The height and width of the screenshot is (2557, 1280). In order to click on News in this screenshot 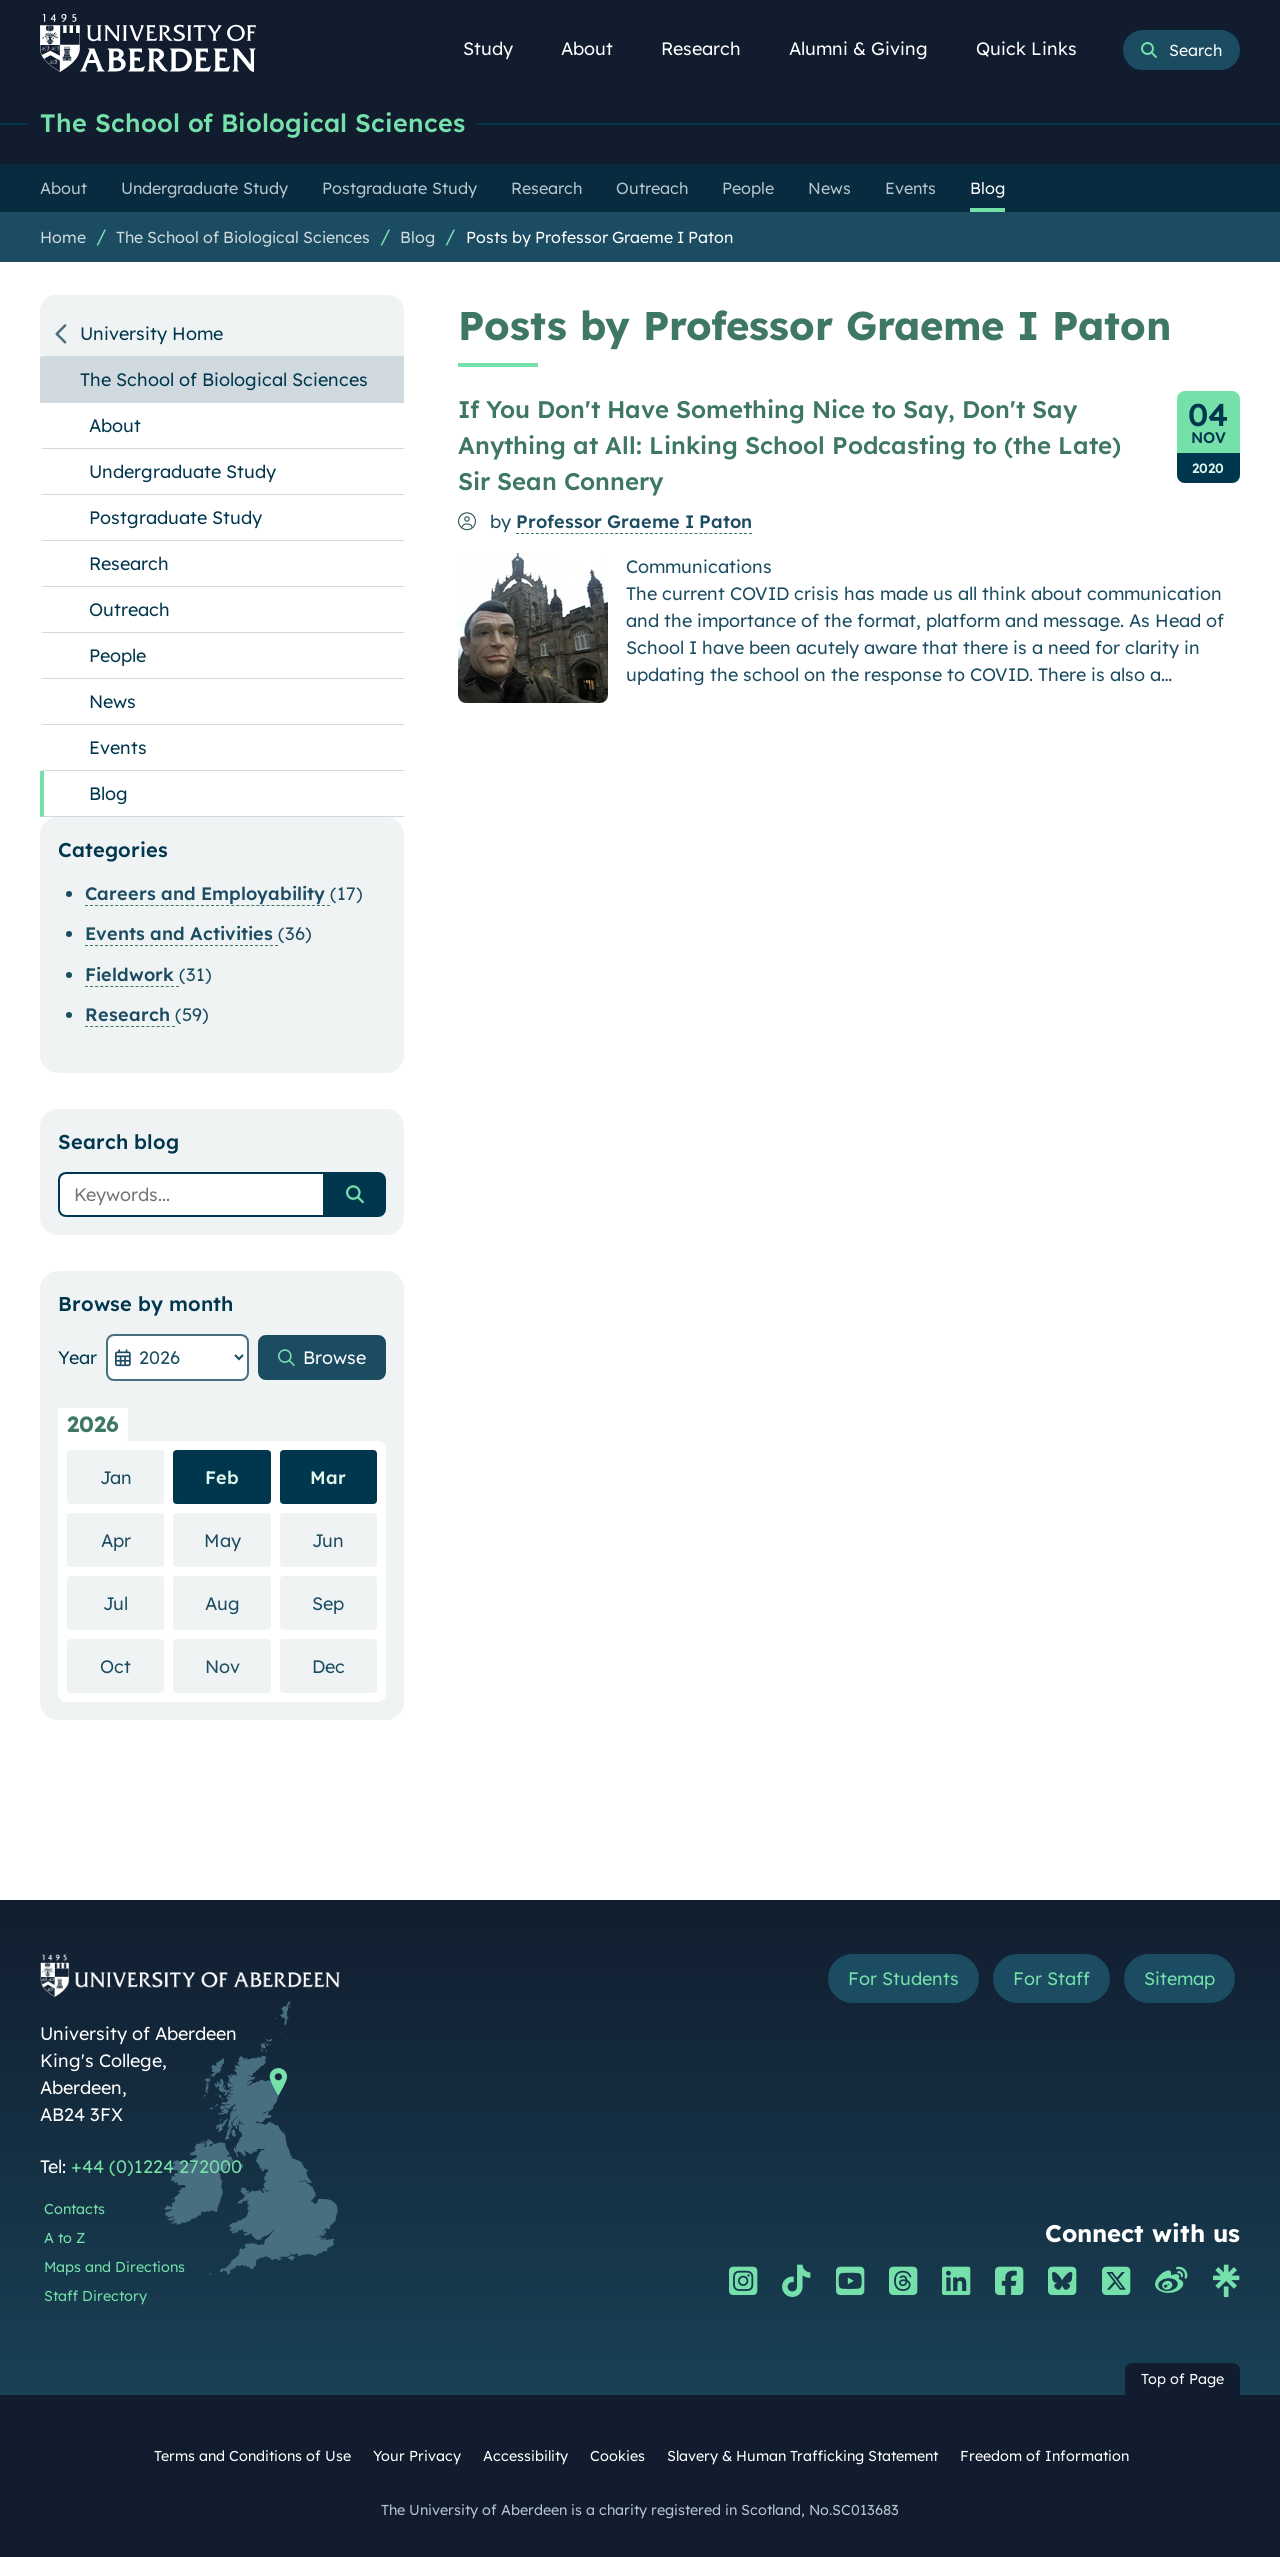, I will do `click(112, 701)`.